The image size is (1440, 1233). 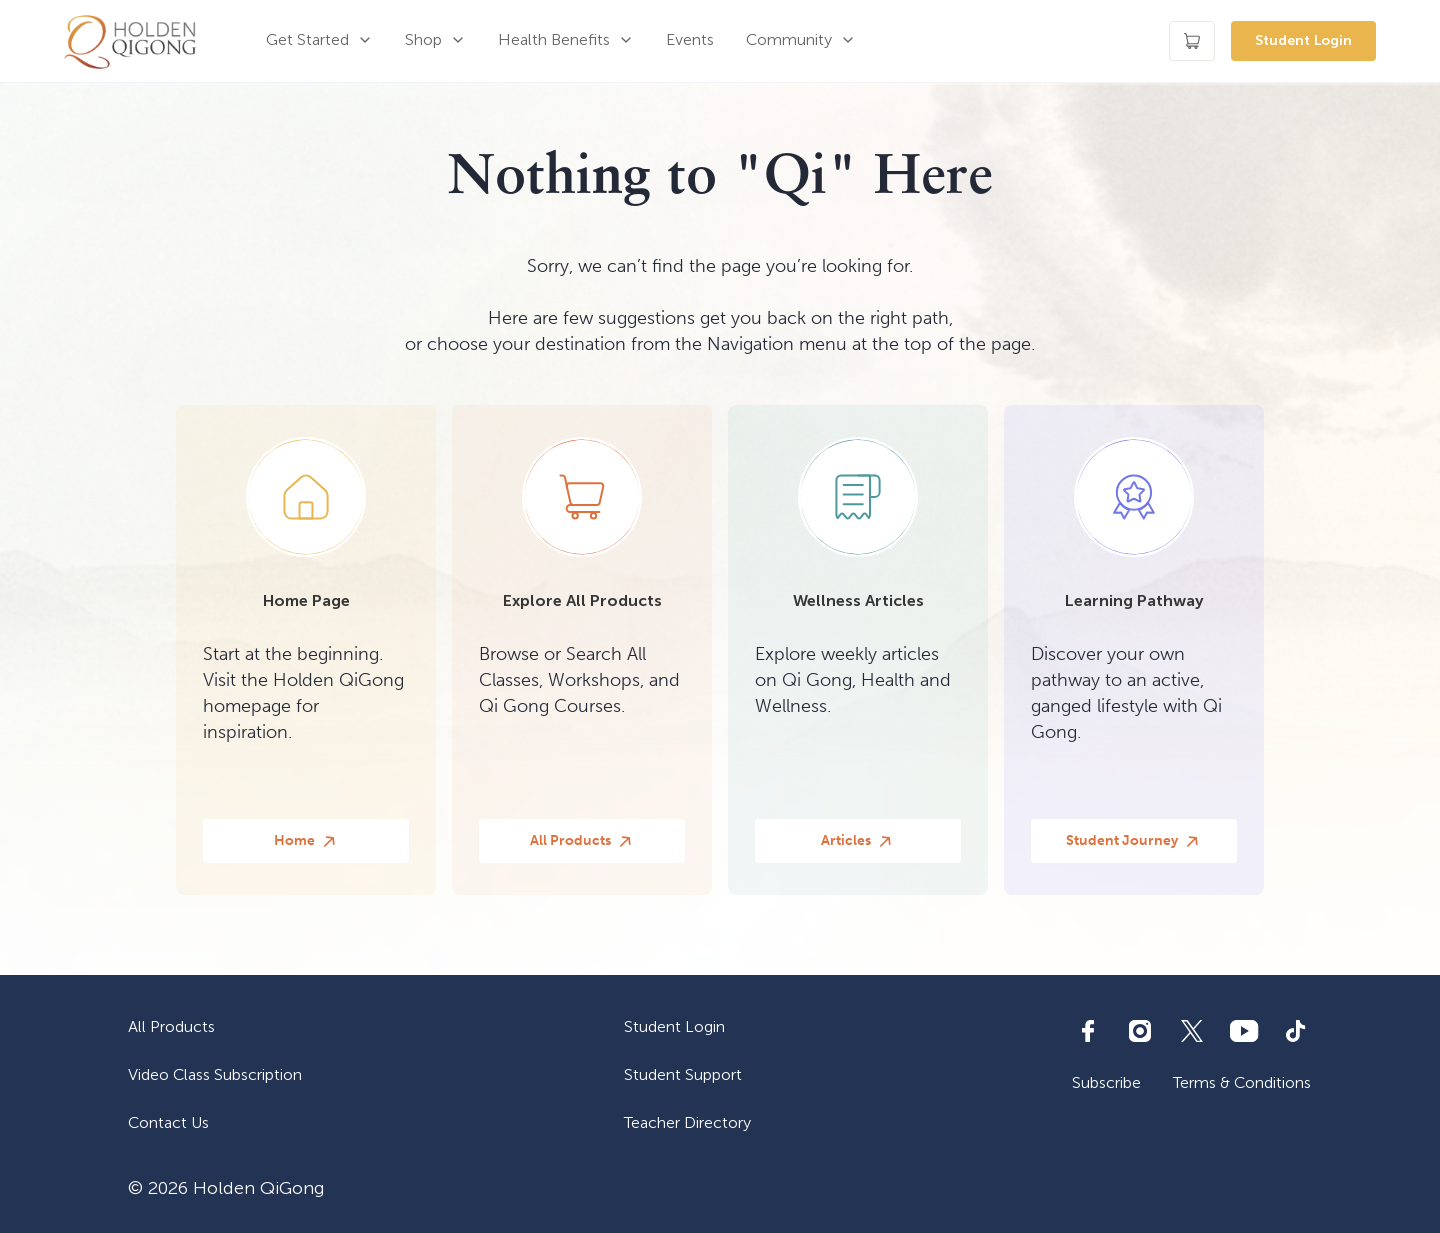 I want to click on [home], so click(x=130, y=41).